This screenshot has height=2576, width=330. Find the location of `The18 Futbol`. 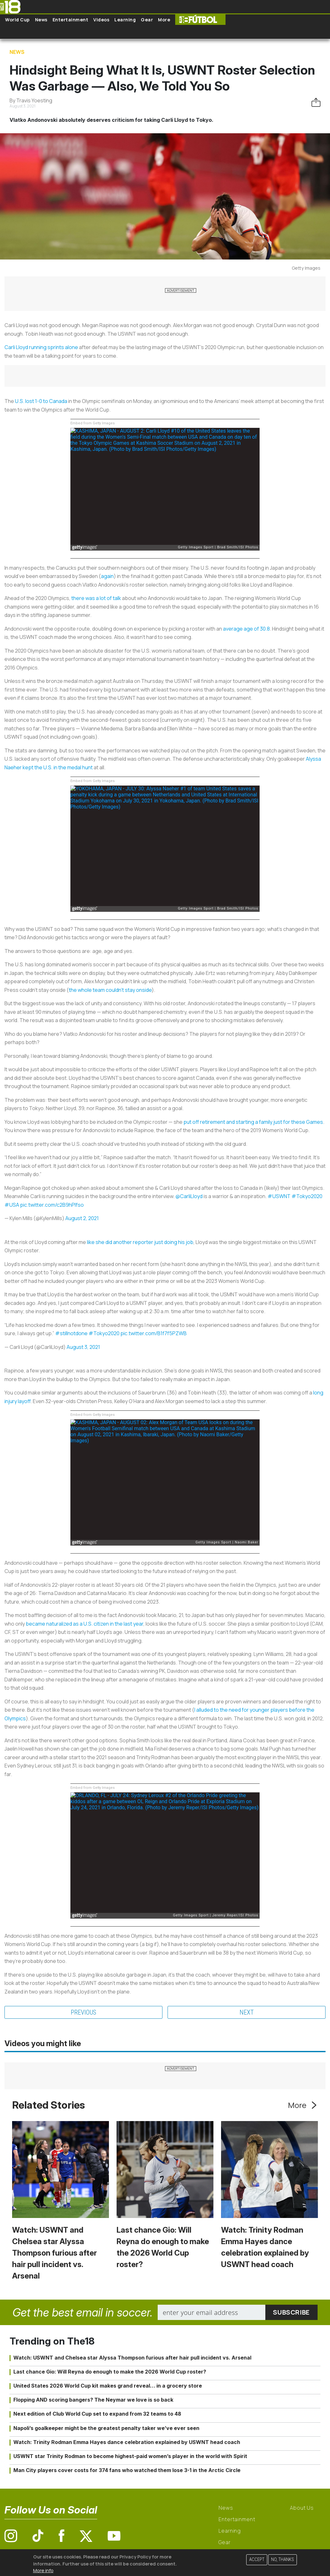

The18 Futbol is located at coordinates (200, 19).